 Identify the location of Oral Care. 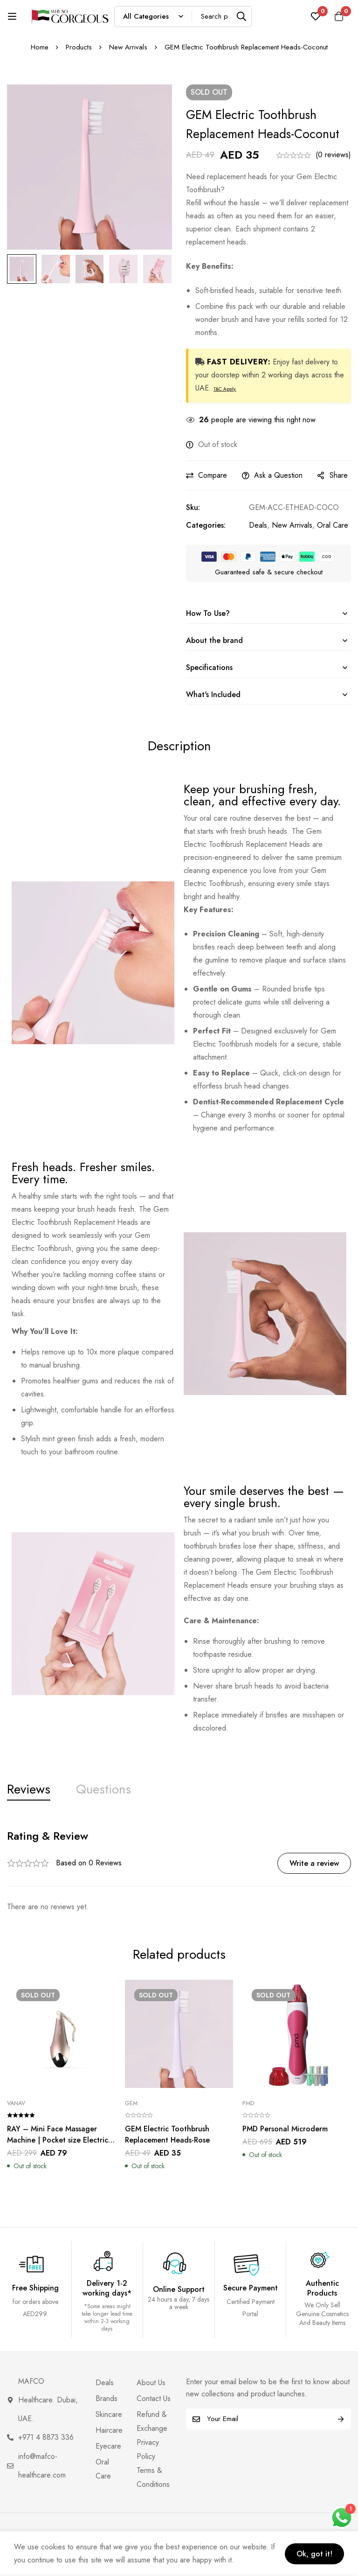
(332, 525).